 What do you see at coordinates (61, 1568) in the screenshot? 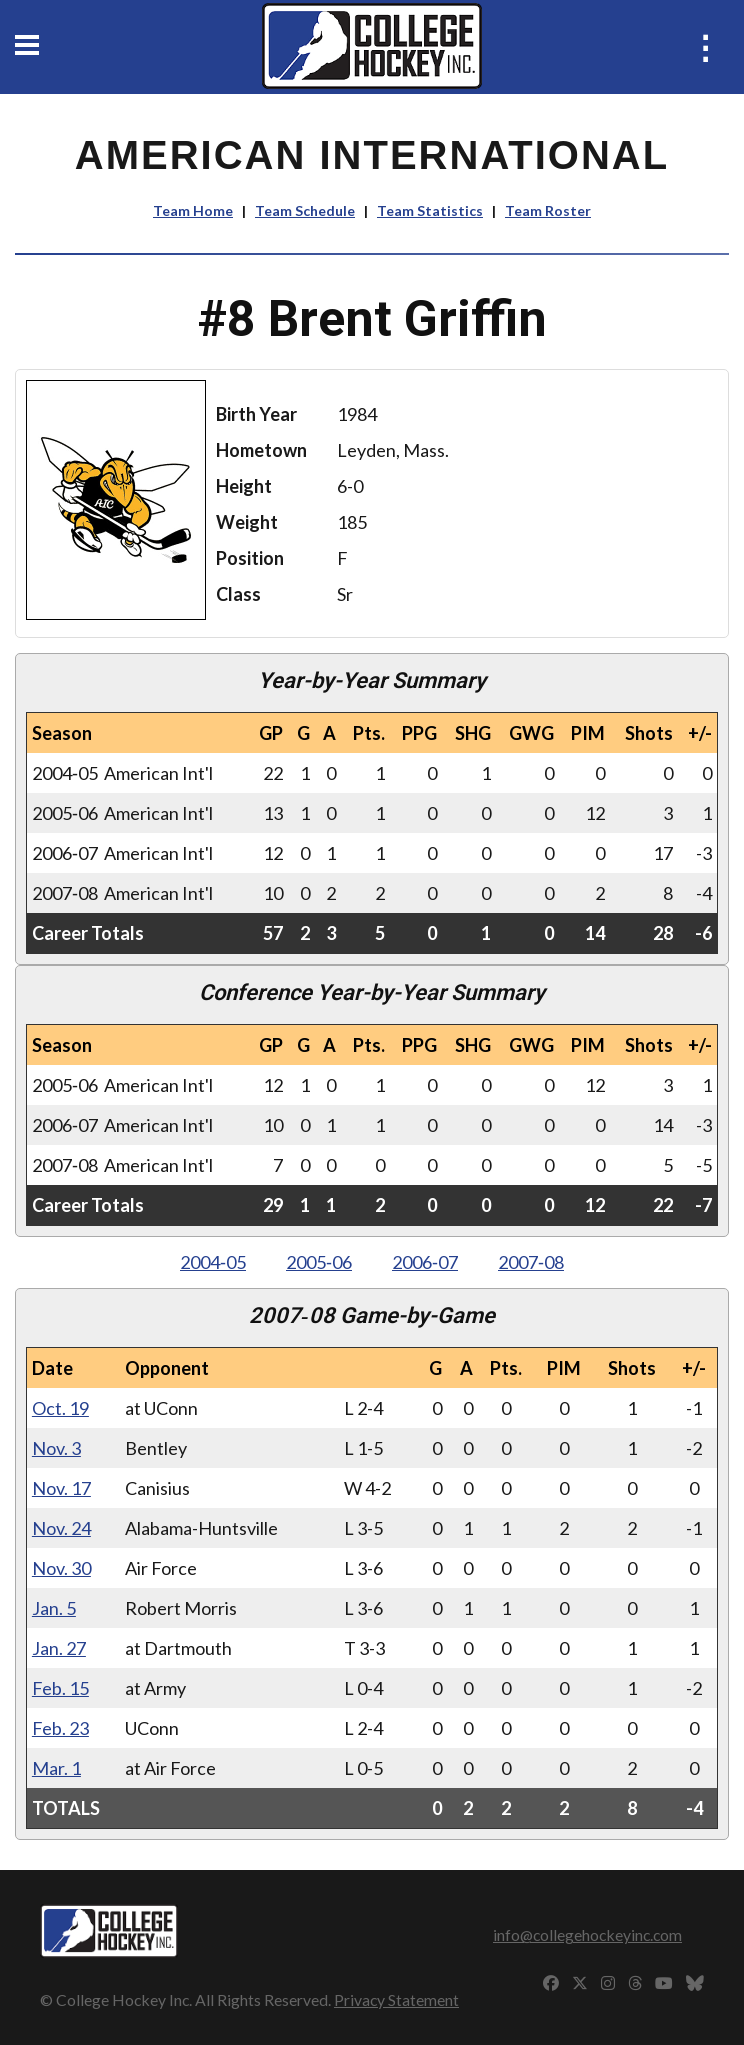
I see `Nov. 30` at bounding box center [61, 1568].